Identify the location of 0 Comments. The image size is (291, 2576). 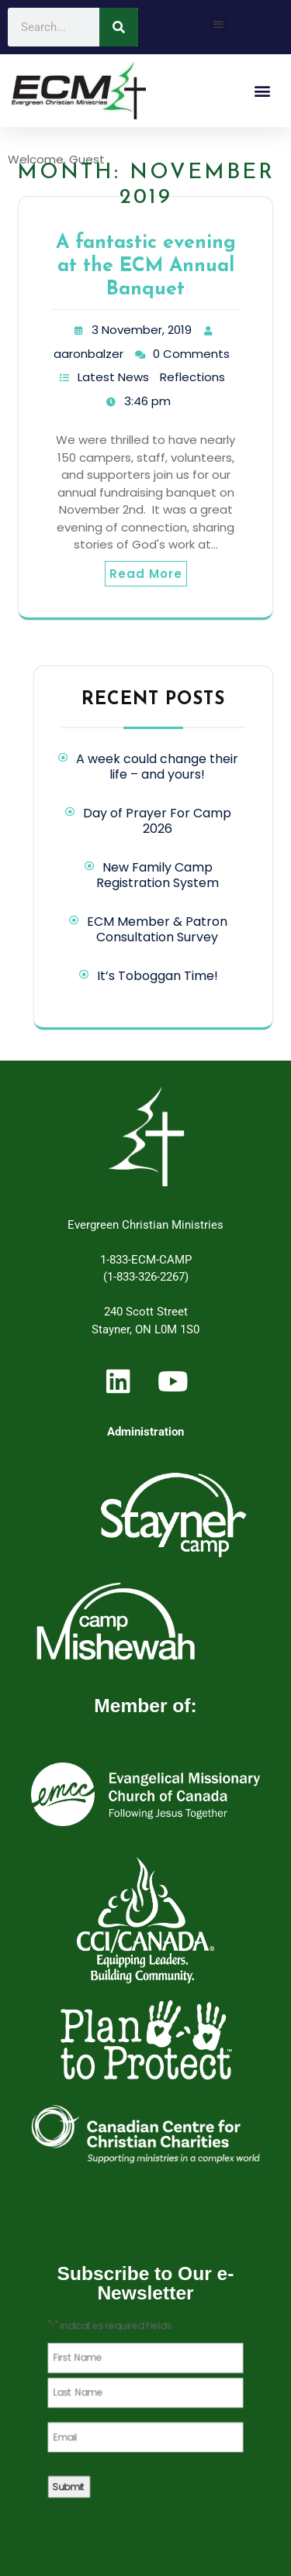
(191, 354).